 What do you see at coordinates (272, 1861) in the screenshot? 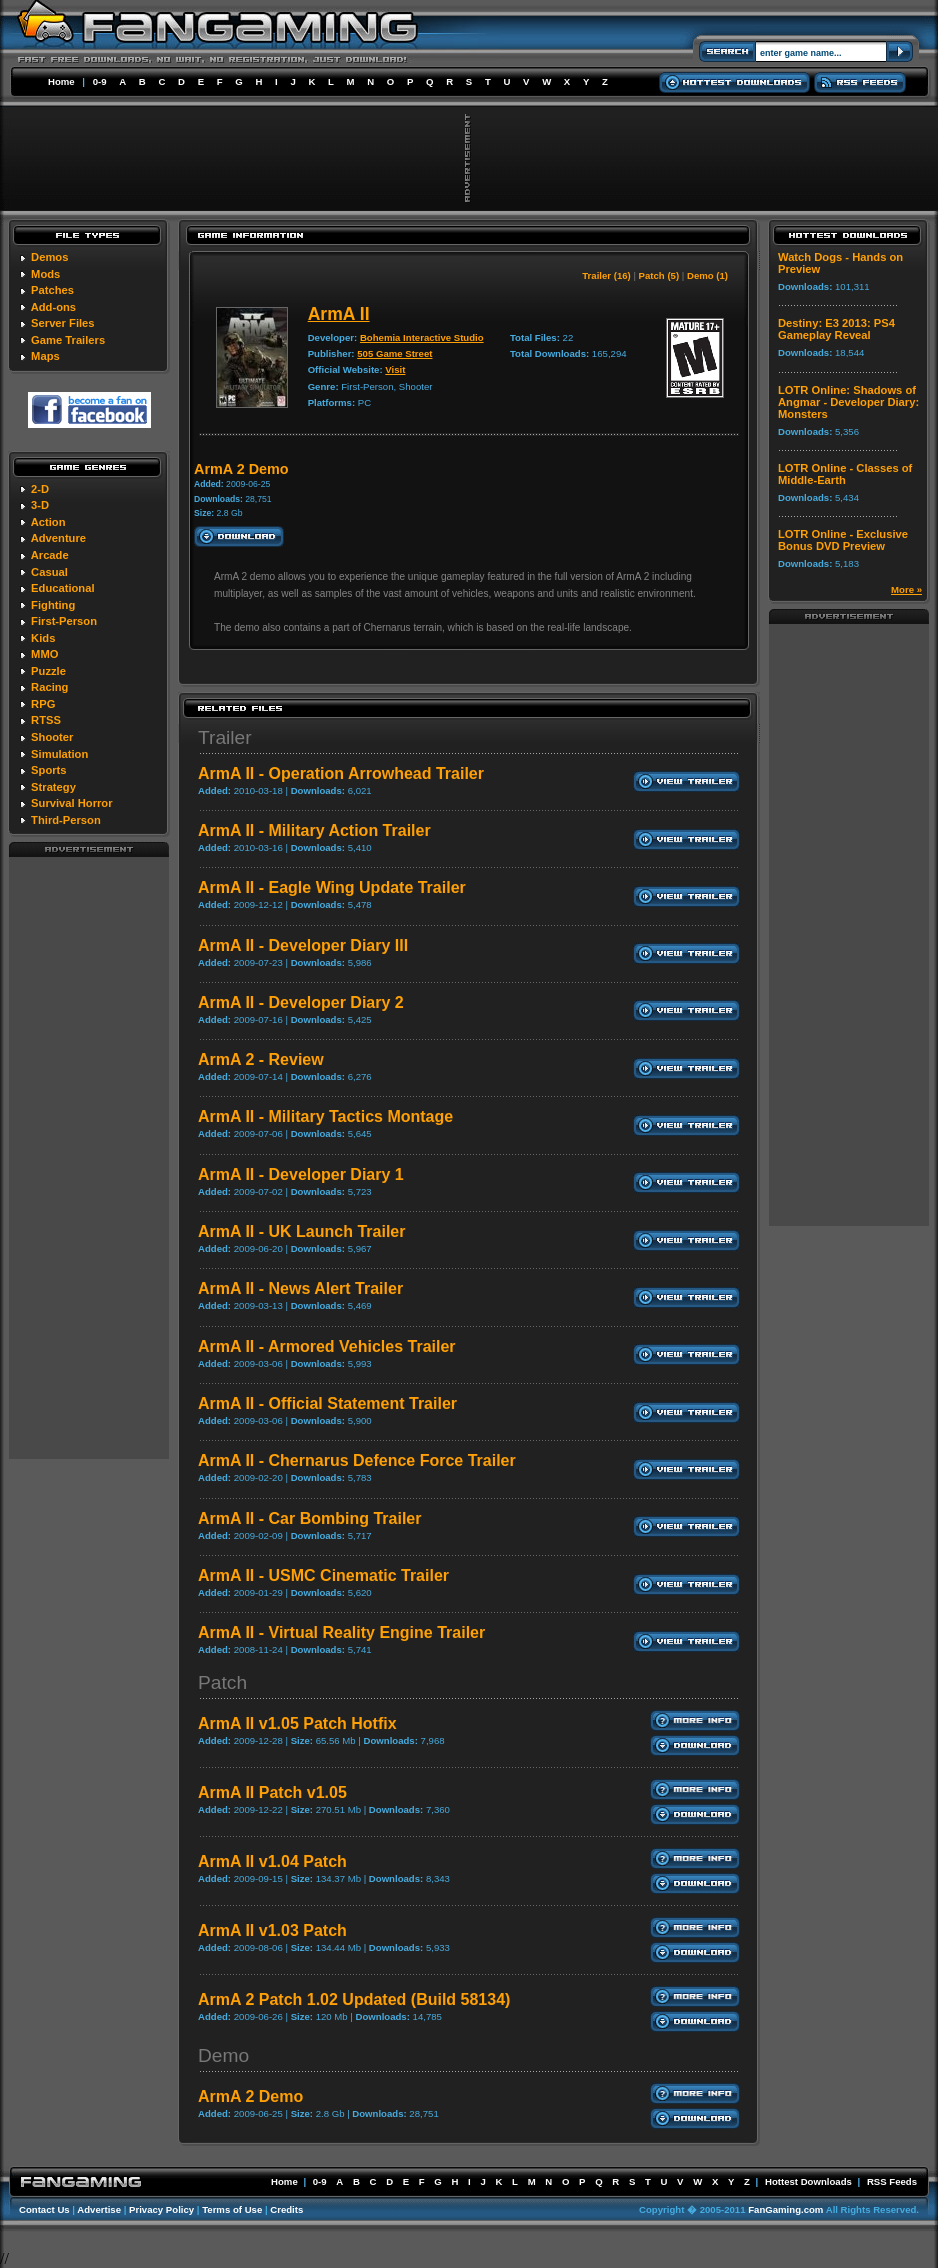
I see `ArmA II v1.04 Patch` at bounding box center [272, 1861].